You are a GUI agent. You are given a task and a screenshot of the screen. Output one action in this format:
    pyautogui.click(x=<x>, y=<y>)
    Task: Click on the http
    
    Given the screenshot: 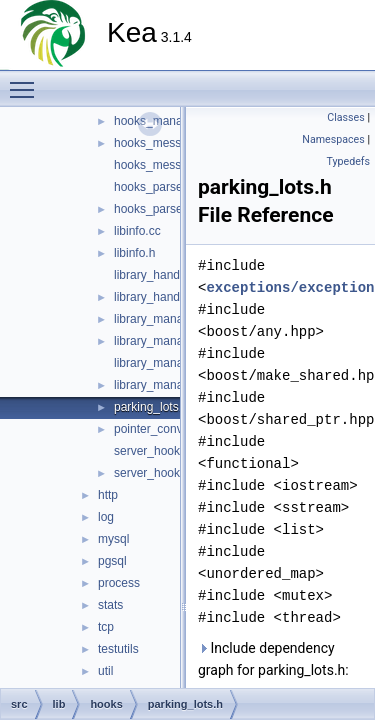 What is the action you would take?
    pyautogui.click(x=108, y=495)
    